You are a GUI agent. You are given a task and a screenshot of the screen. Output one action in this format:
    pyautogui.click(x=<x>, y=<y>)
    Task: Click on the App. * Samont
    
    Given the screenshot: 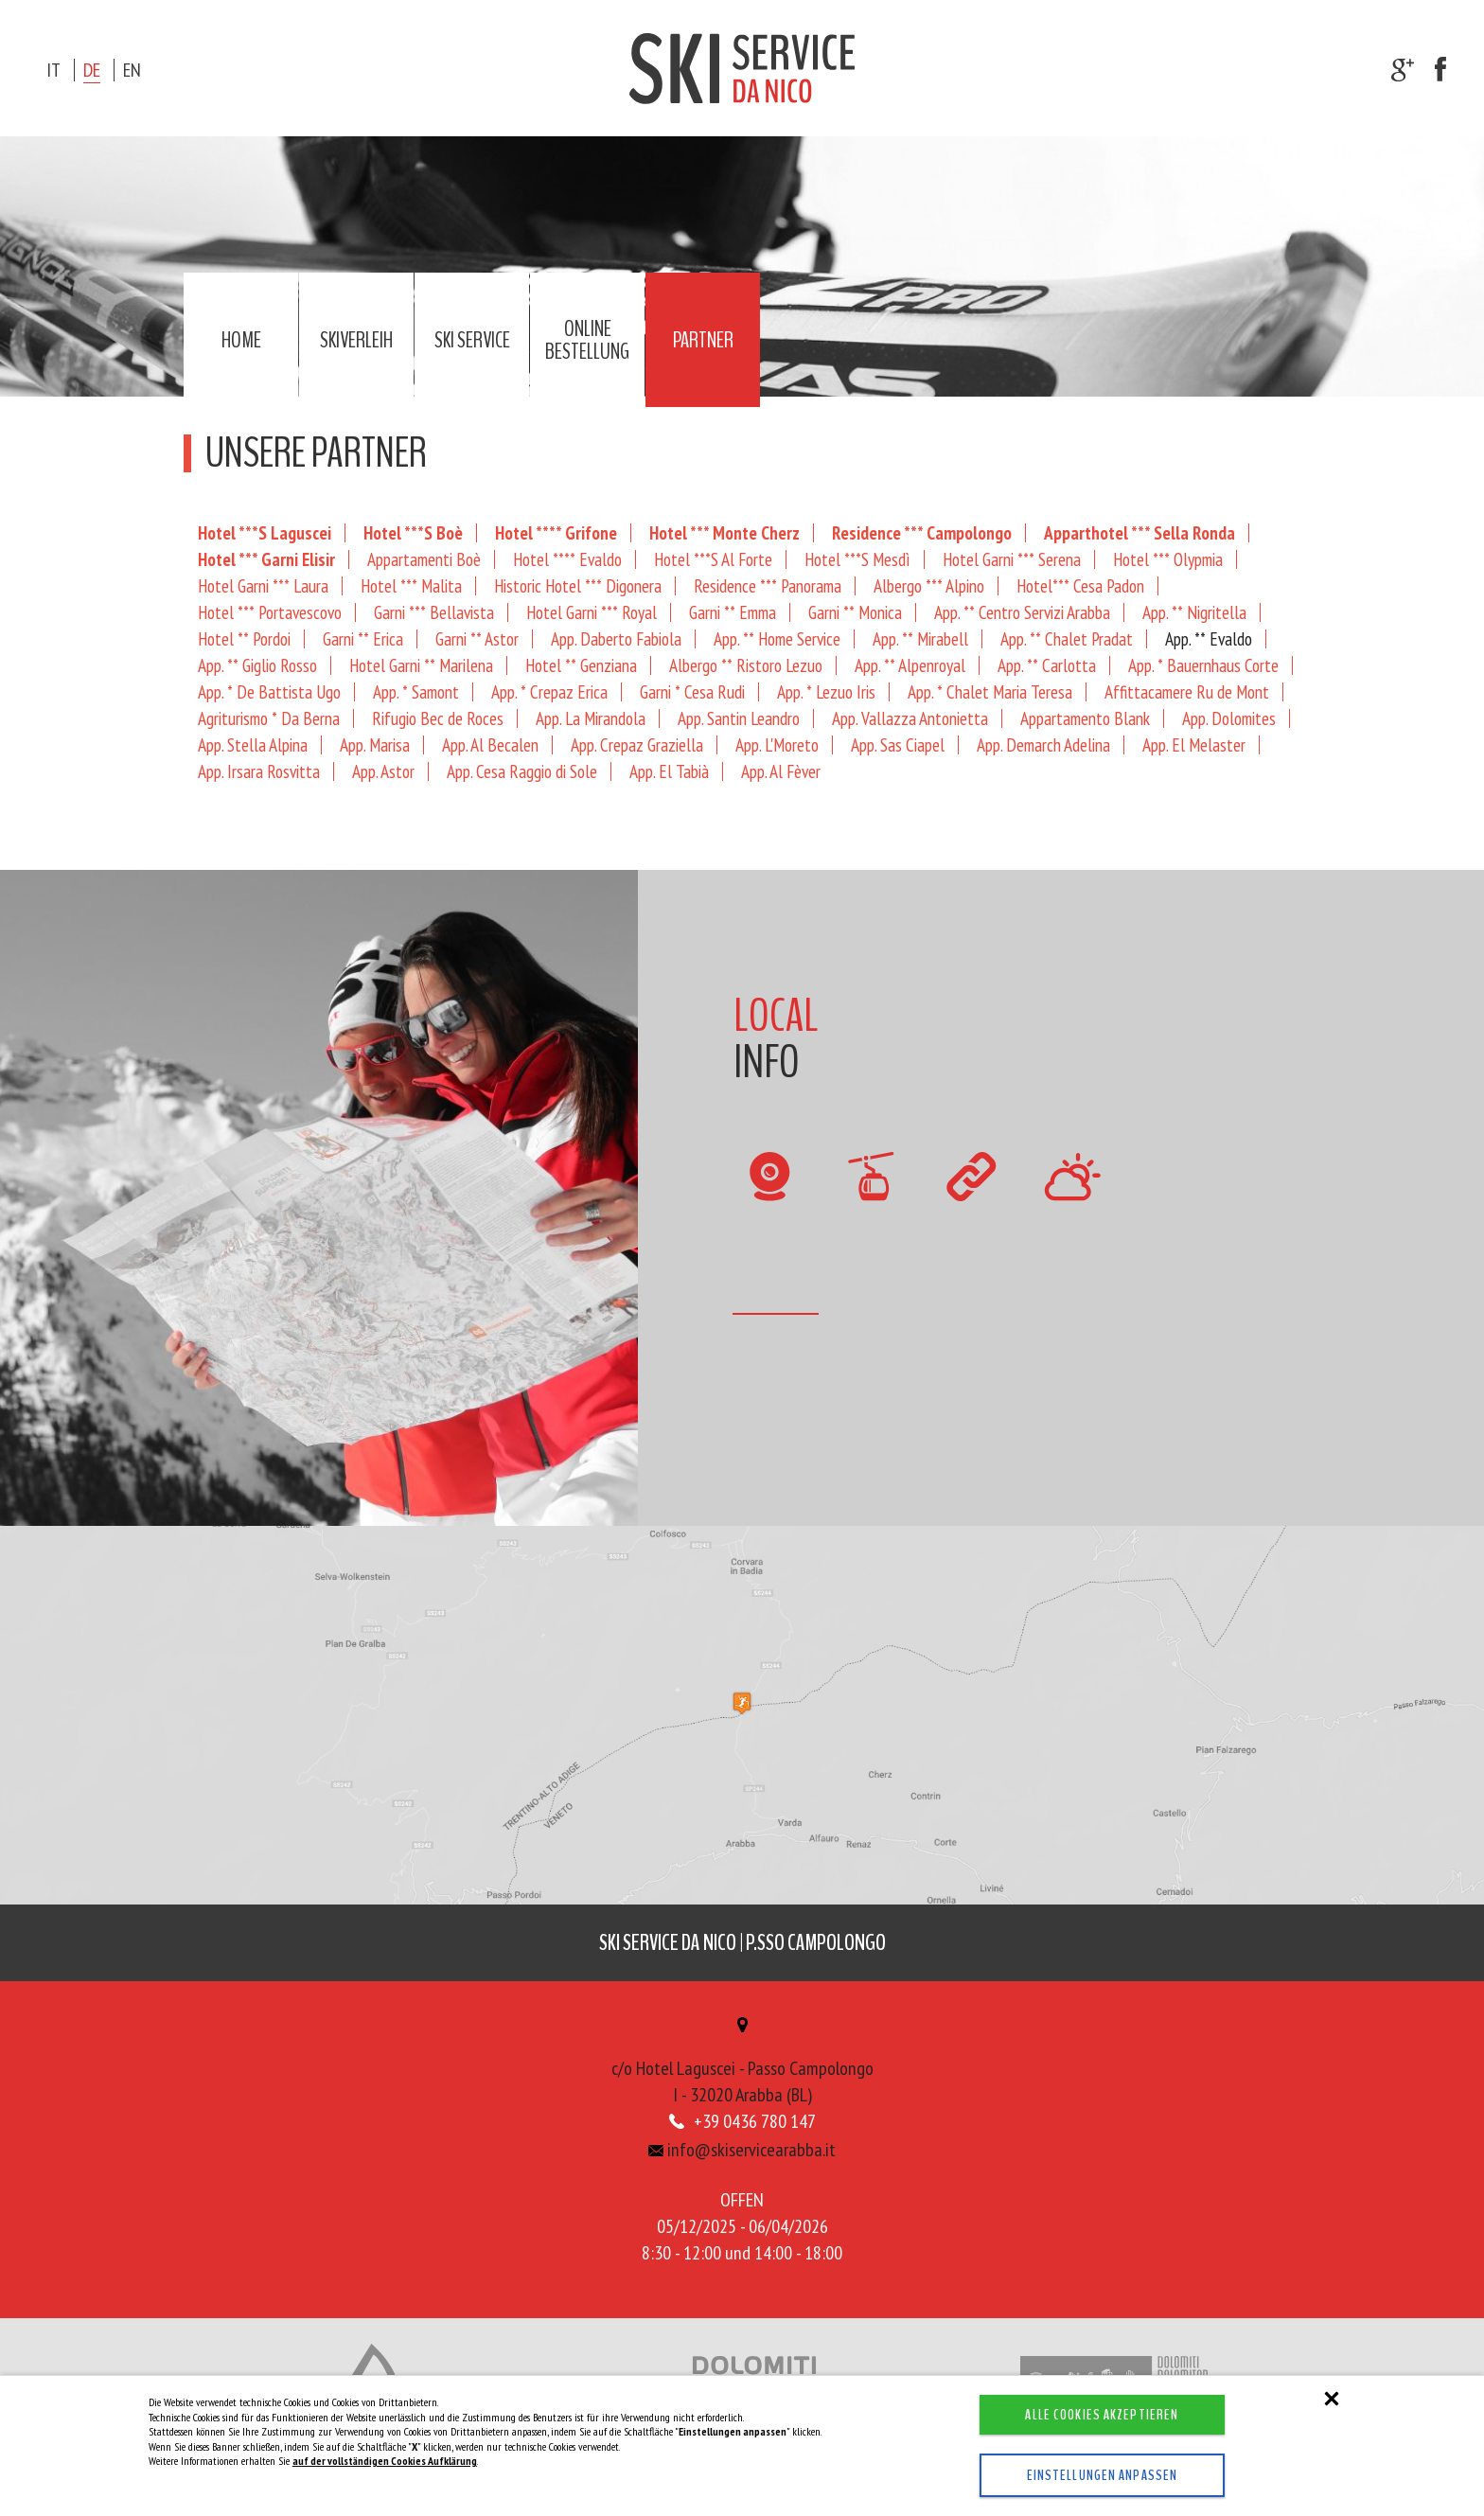 What is the action you would take?
    pyautogui.click(x=416, y=691)
    